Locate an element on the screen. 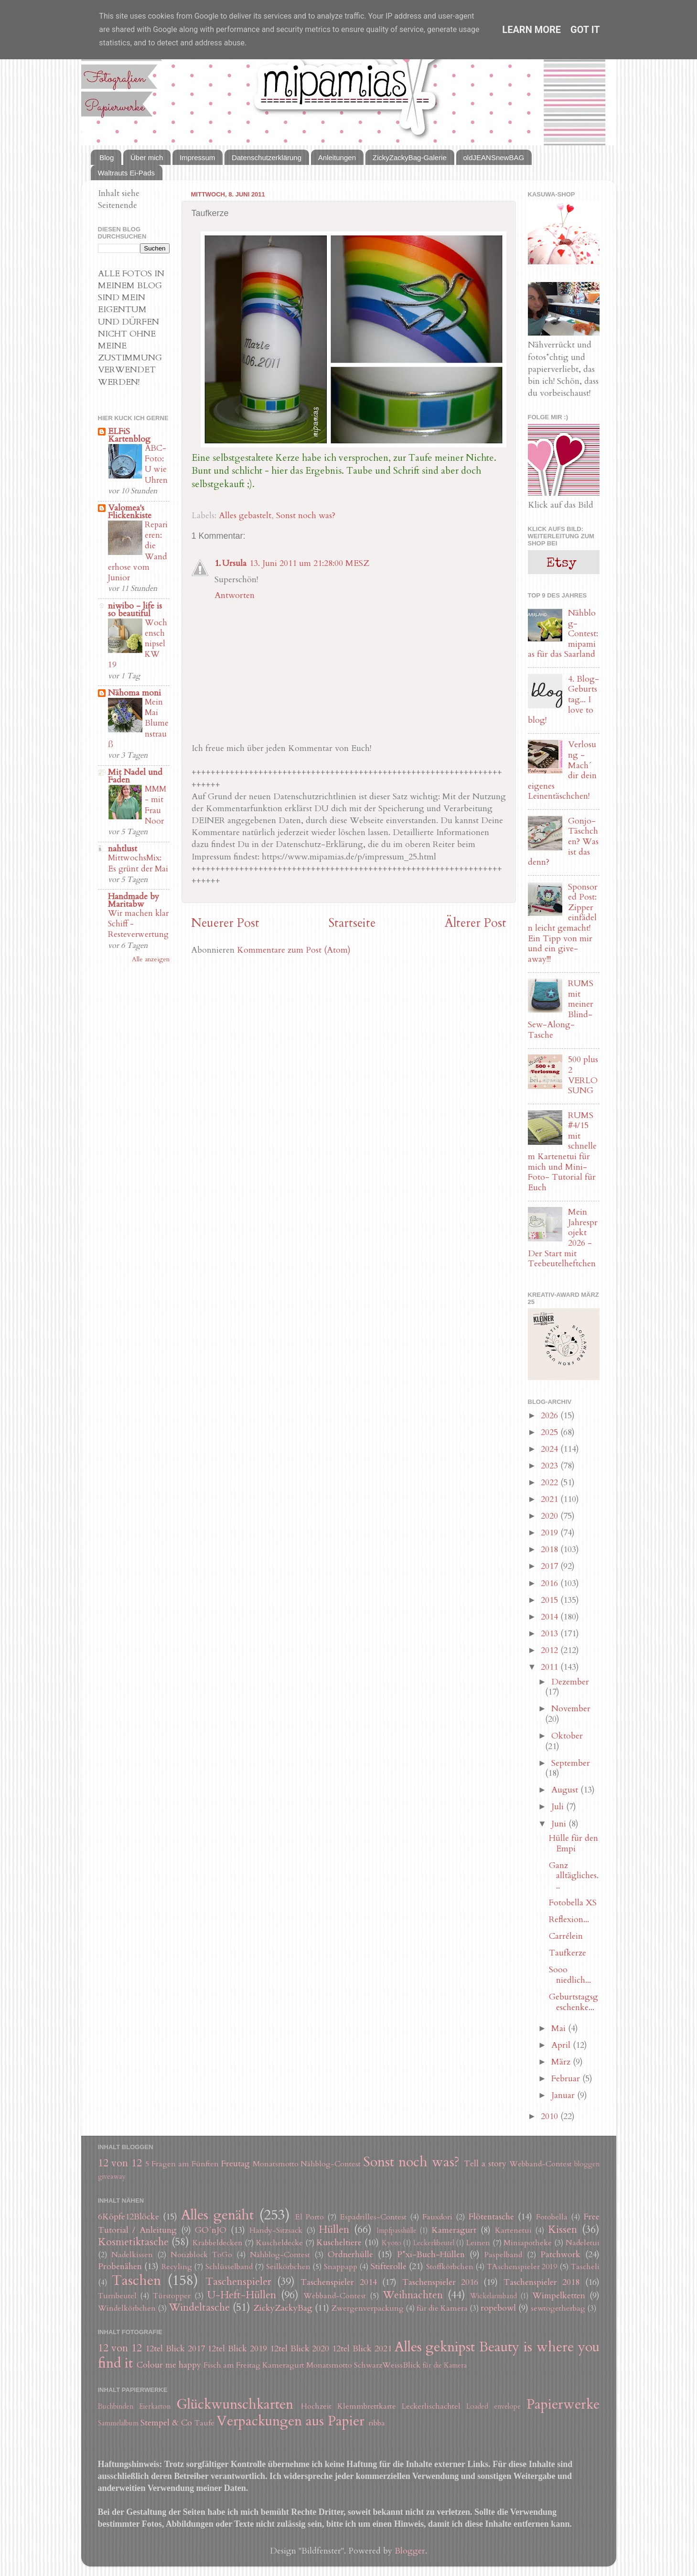 The image size is (697, 2576). TAschenspieler 2019 is located at coordinates (522, 2266).